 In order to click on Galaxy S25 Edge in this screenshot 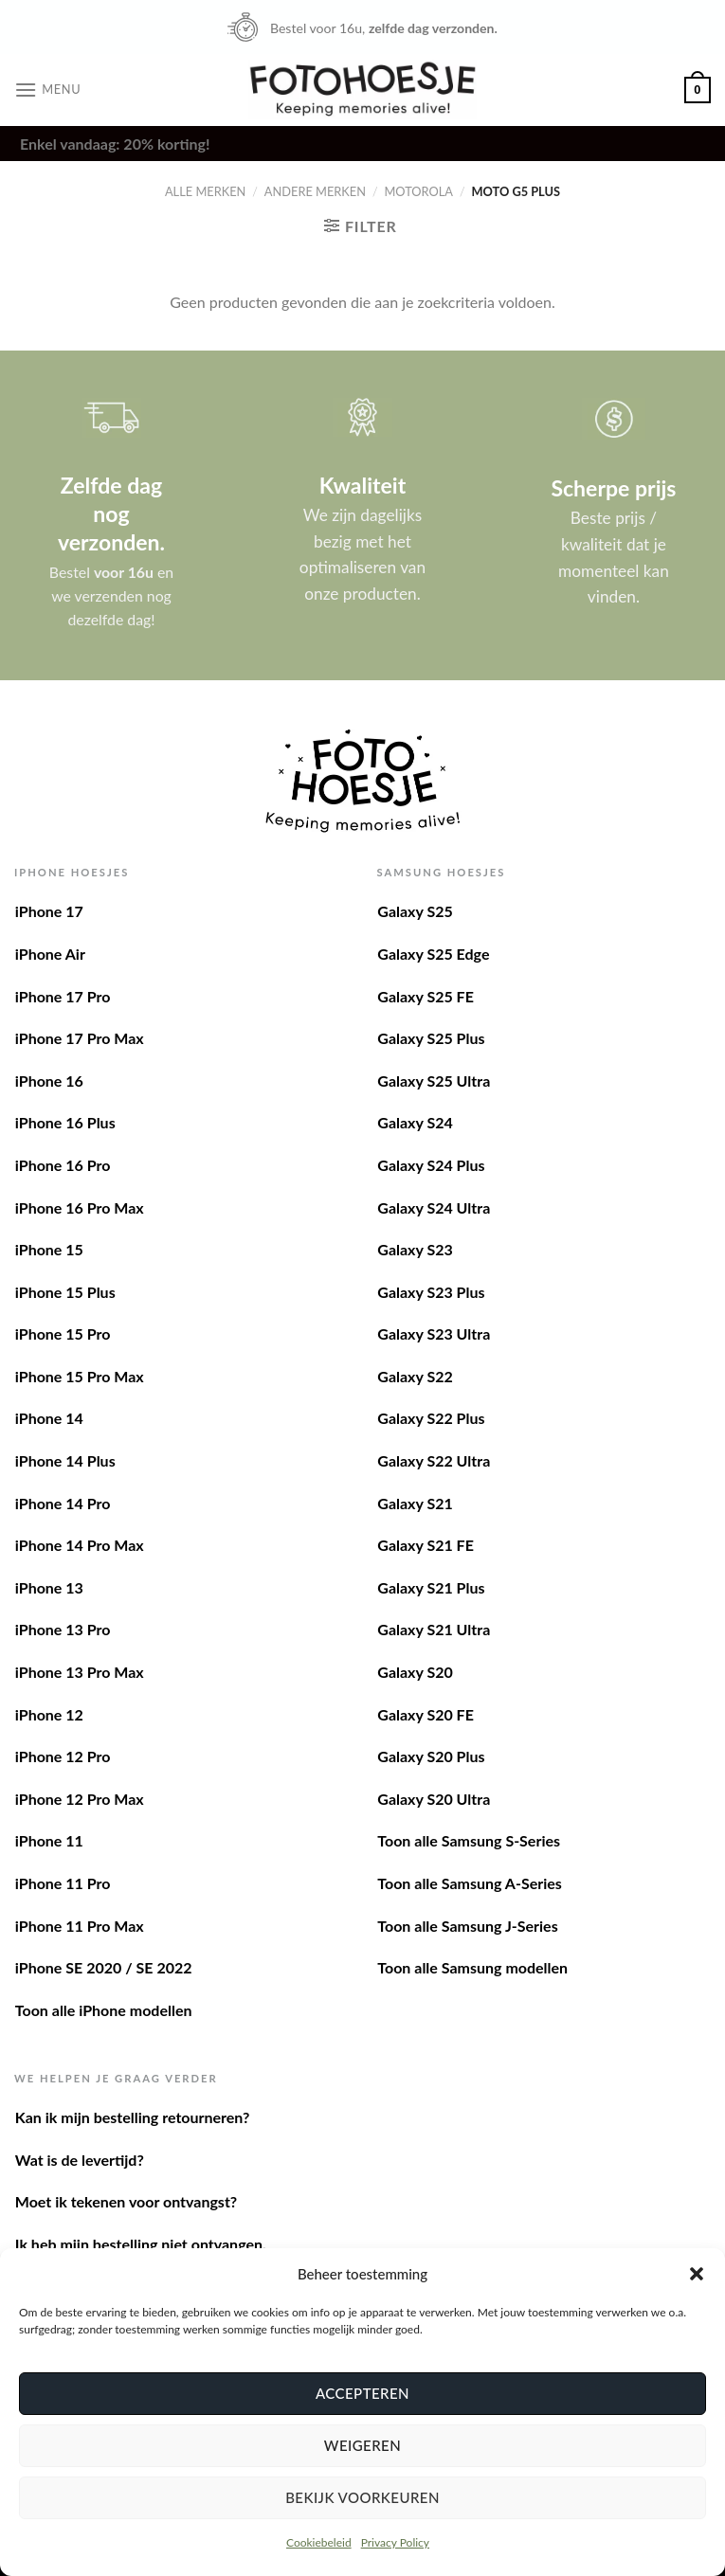, I will do `click(433, 954)`.